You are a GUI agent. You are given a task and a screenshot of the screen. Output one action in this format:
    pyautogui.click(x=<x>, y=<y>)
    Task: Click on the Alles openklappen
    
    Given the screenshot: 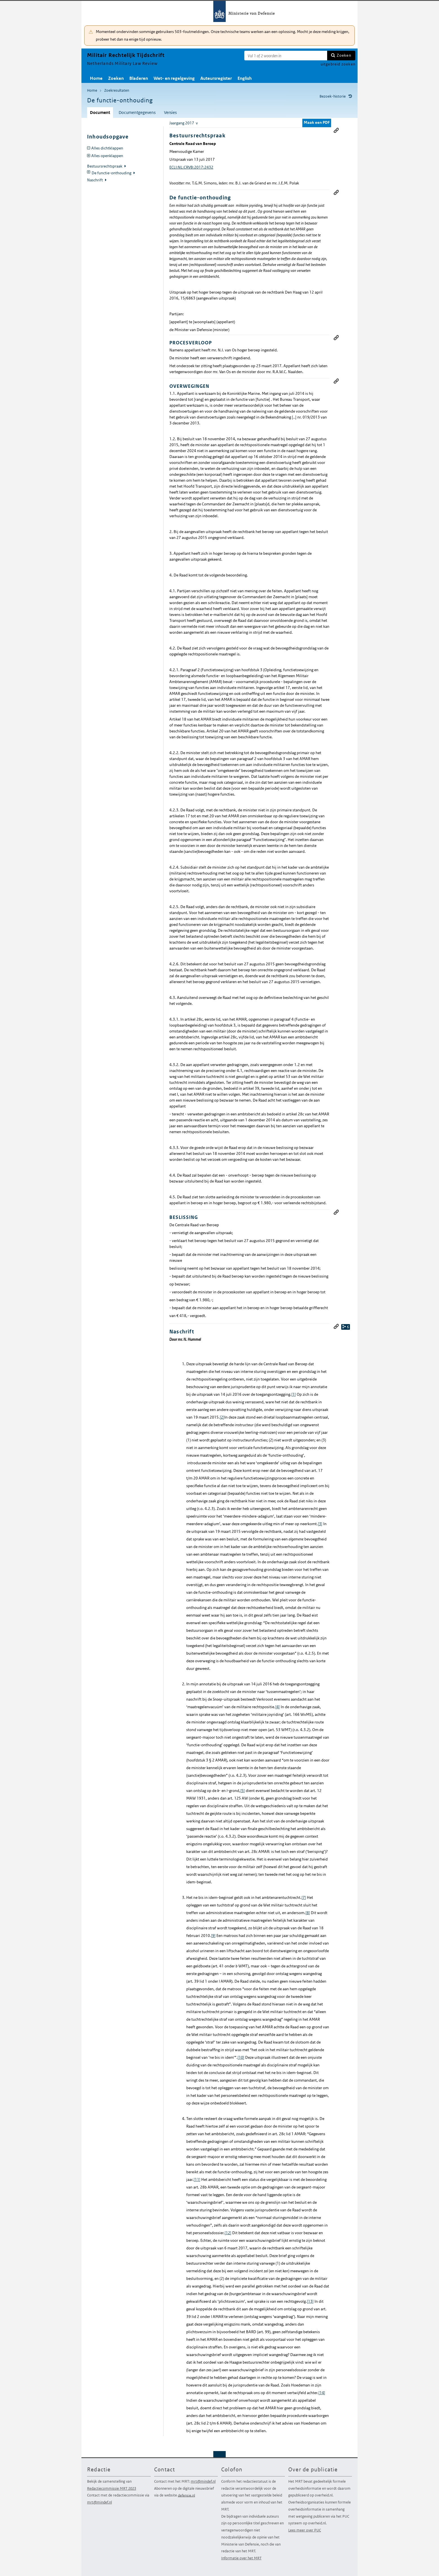 What is the action you would take?
    pyautogui.click(x=107, y=155)
    